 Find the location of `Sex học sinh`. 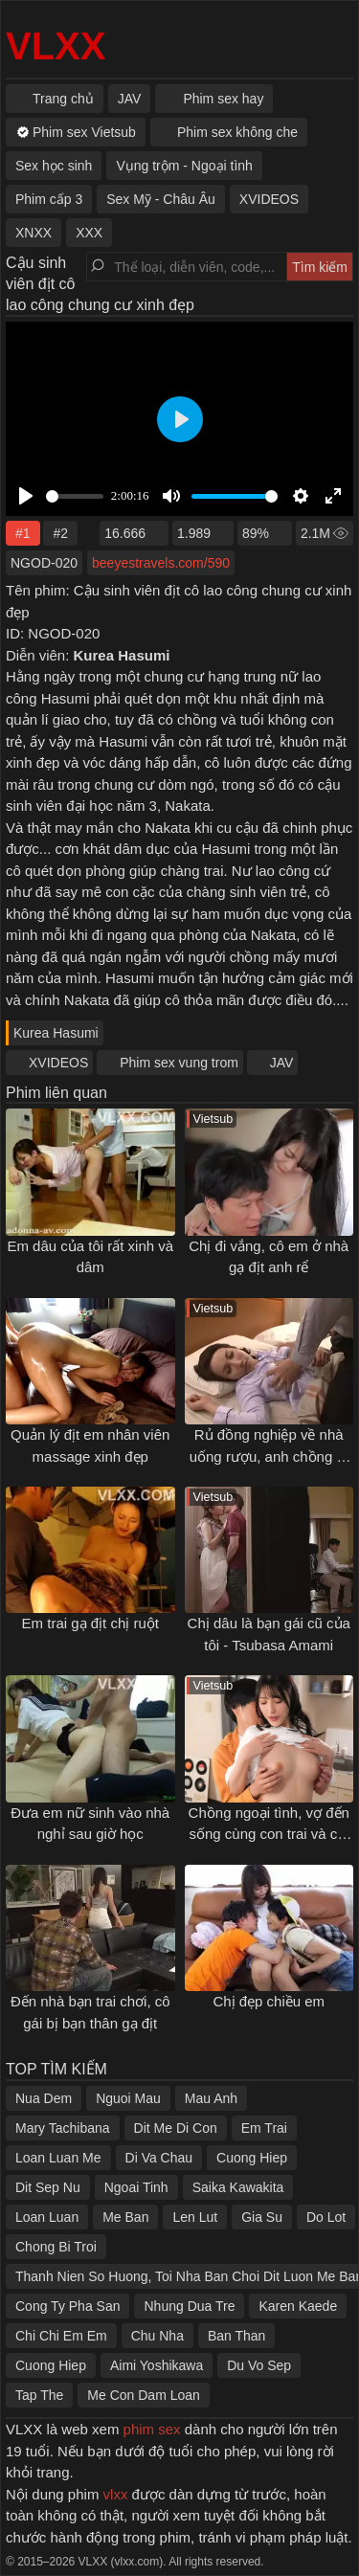

Sex học sinh is located at coordinates (53, 165).